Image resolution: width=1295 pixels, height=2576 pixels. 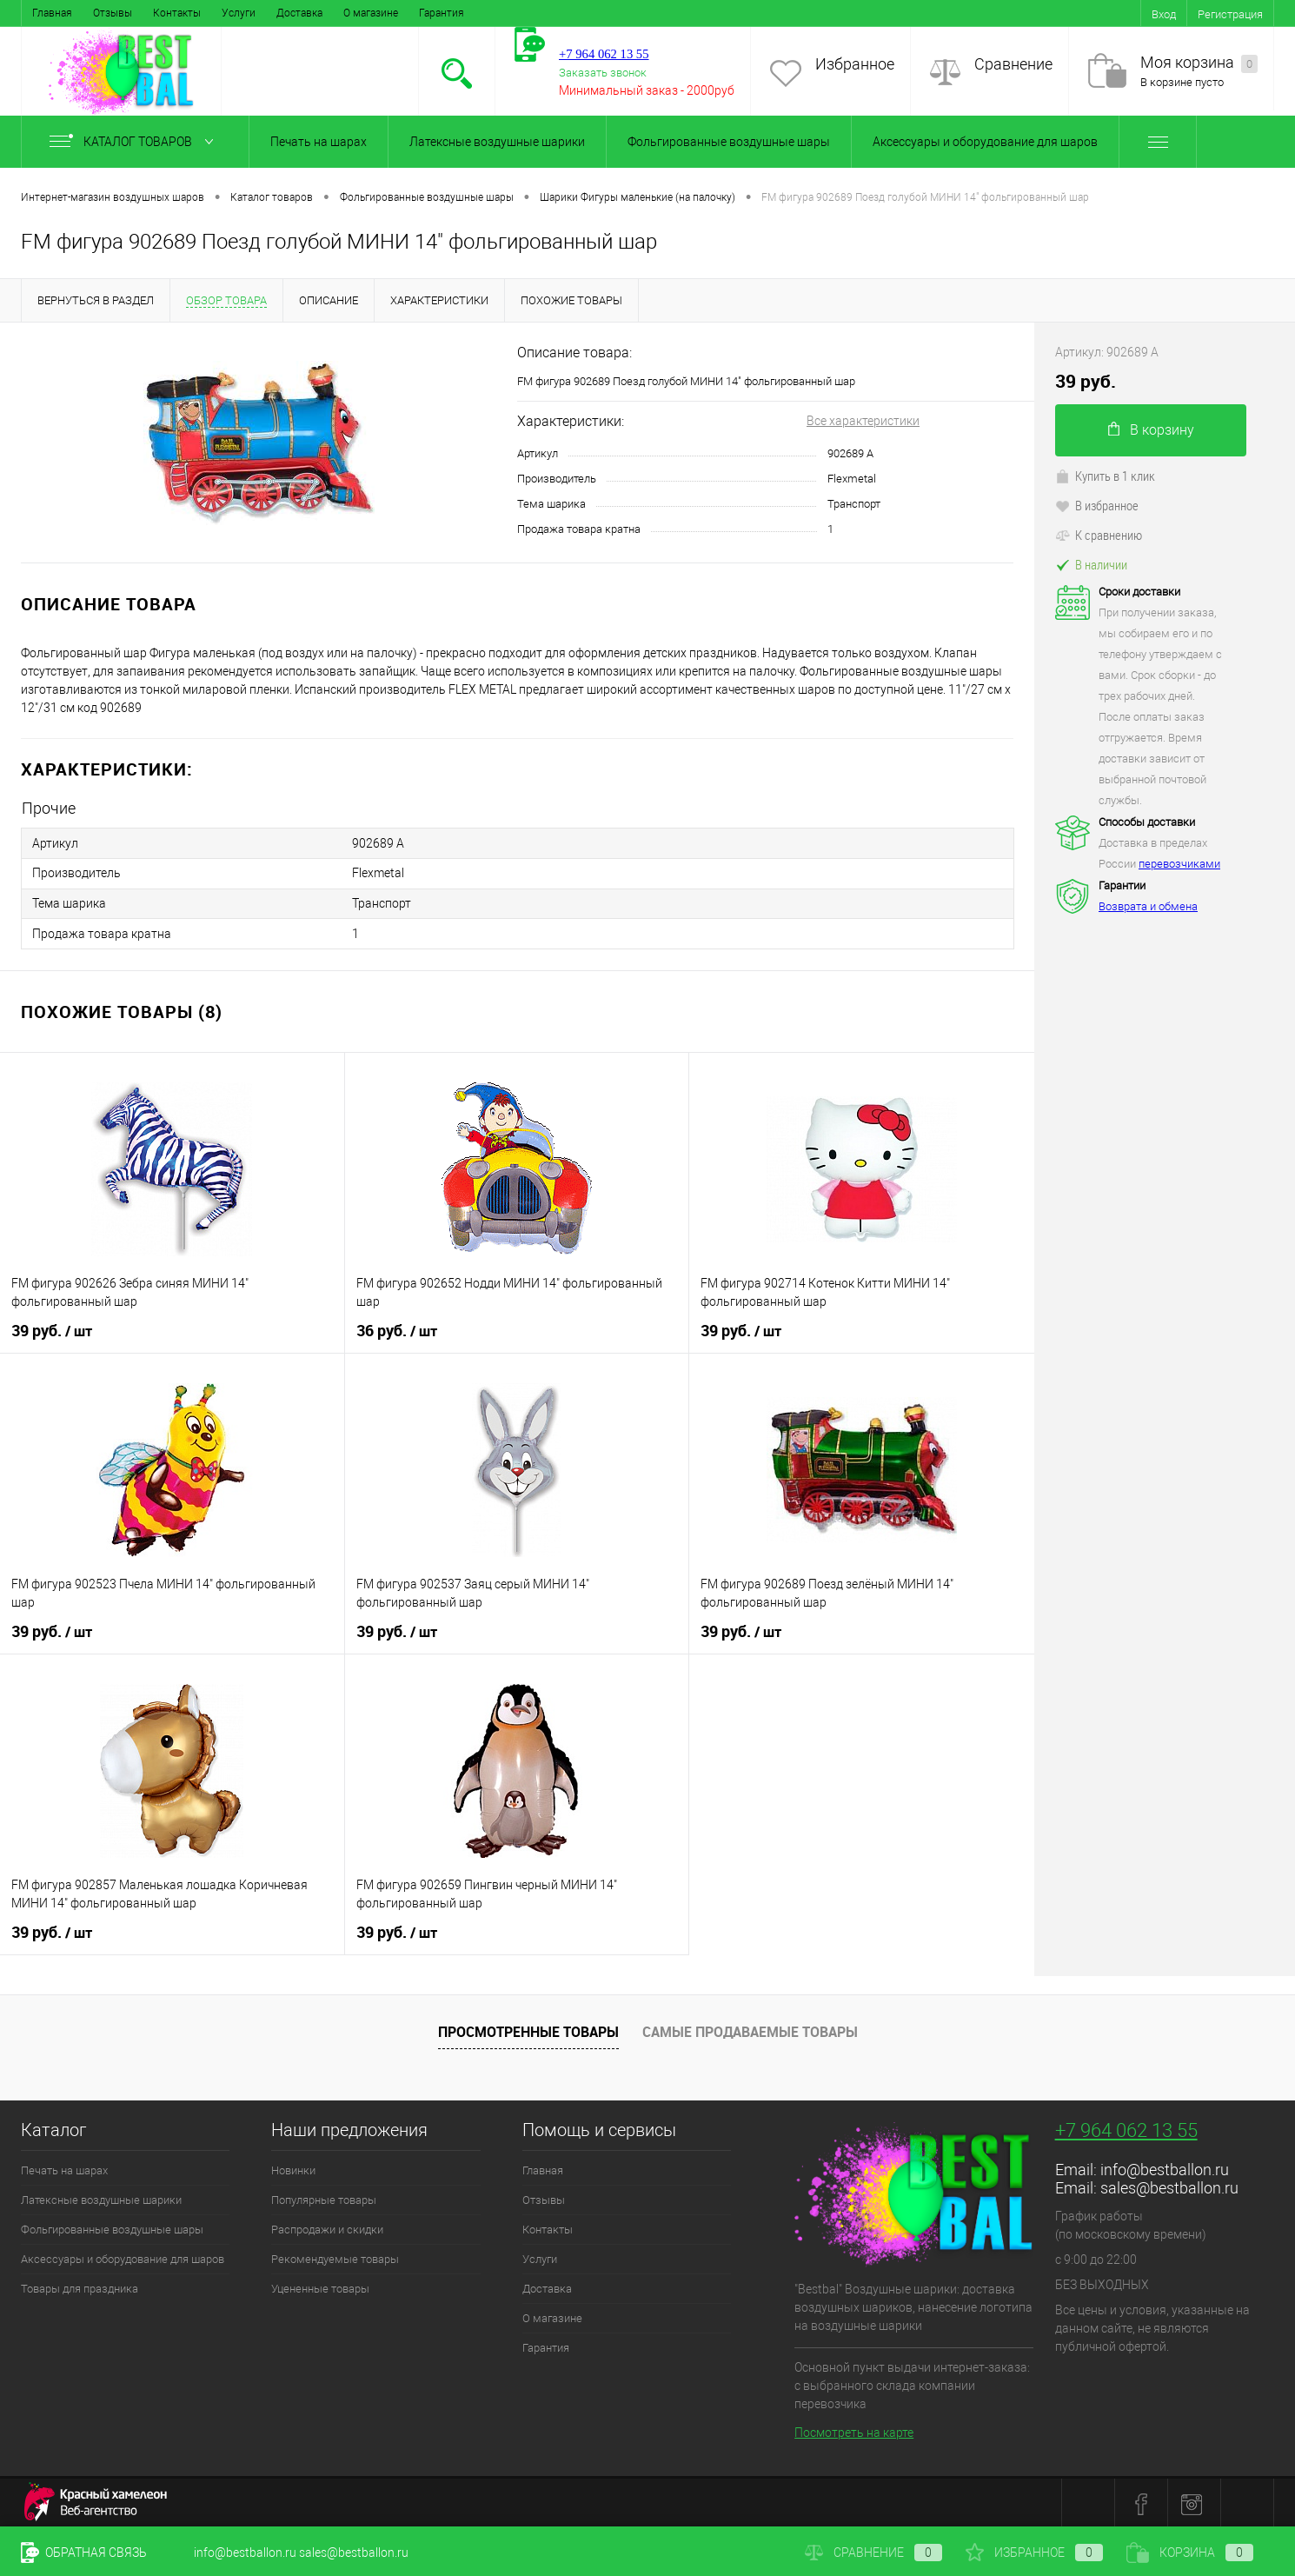 What do you see at coordinates (135, 142) in the screenshot?
I see `Каталог товаров` at bounding box center [135, 142].